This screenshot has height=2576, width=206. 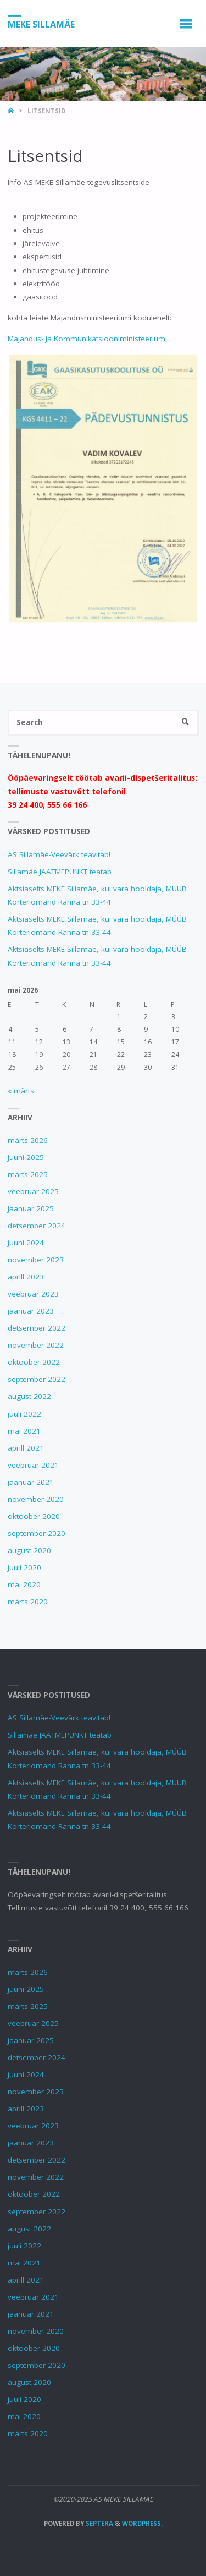 I want to click on juuni 2024, so click(x=26, y=1243).